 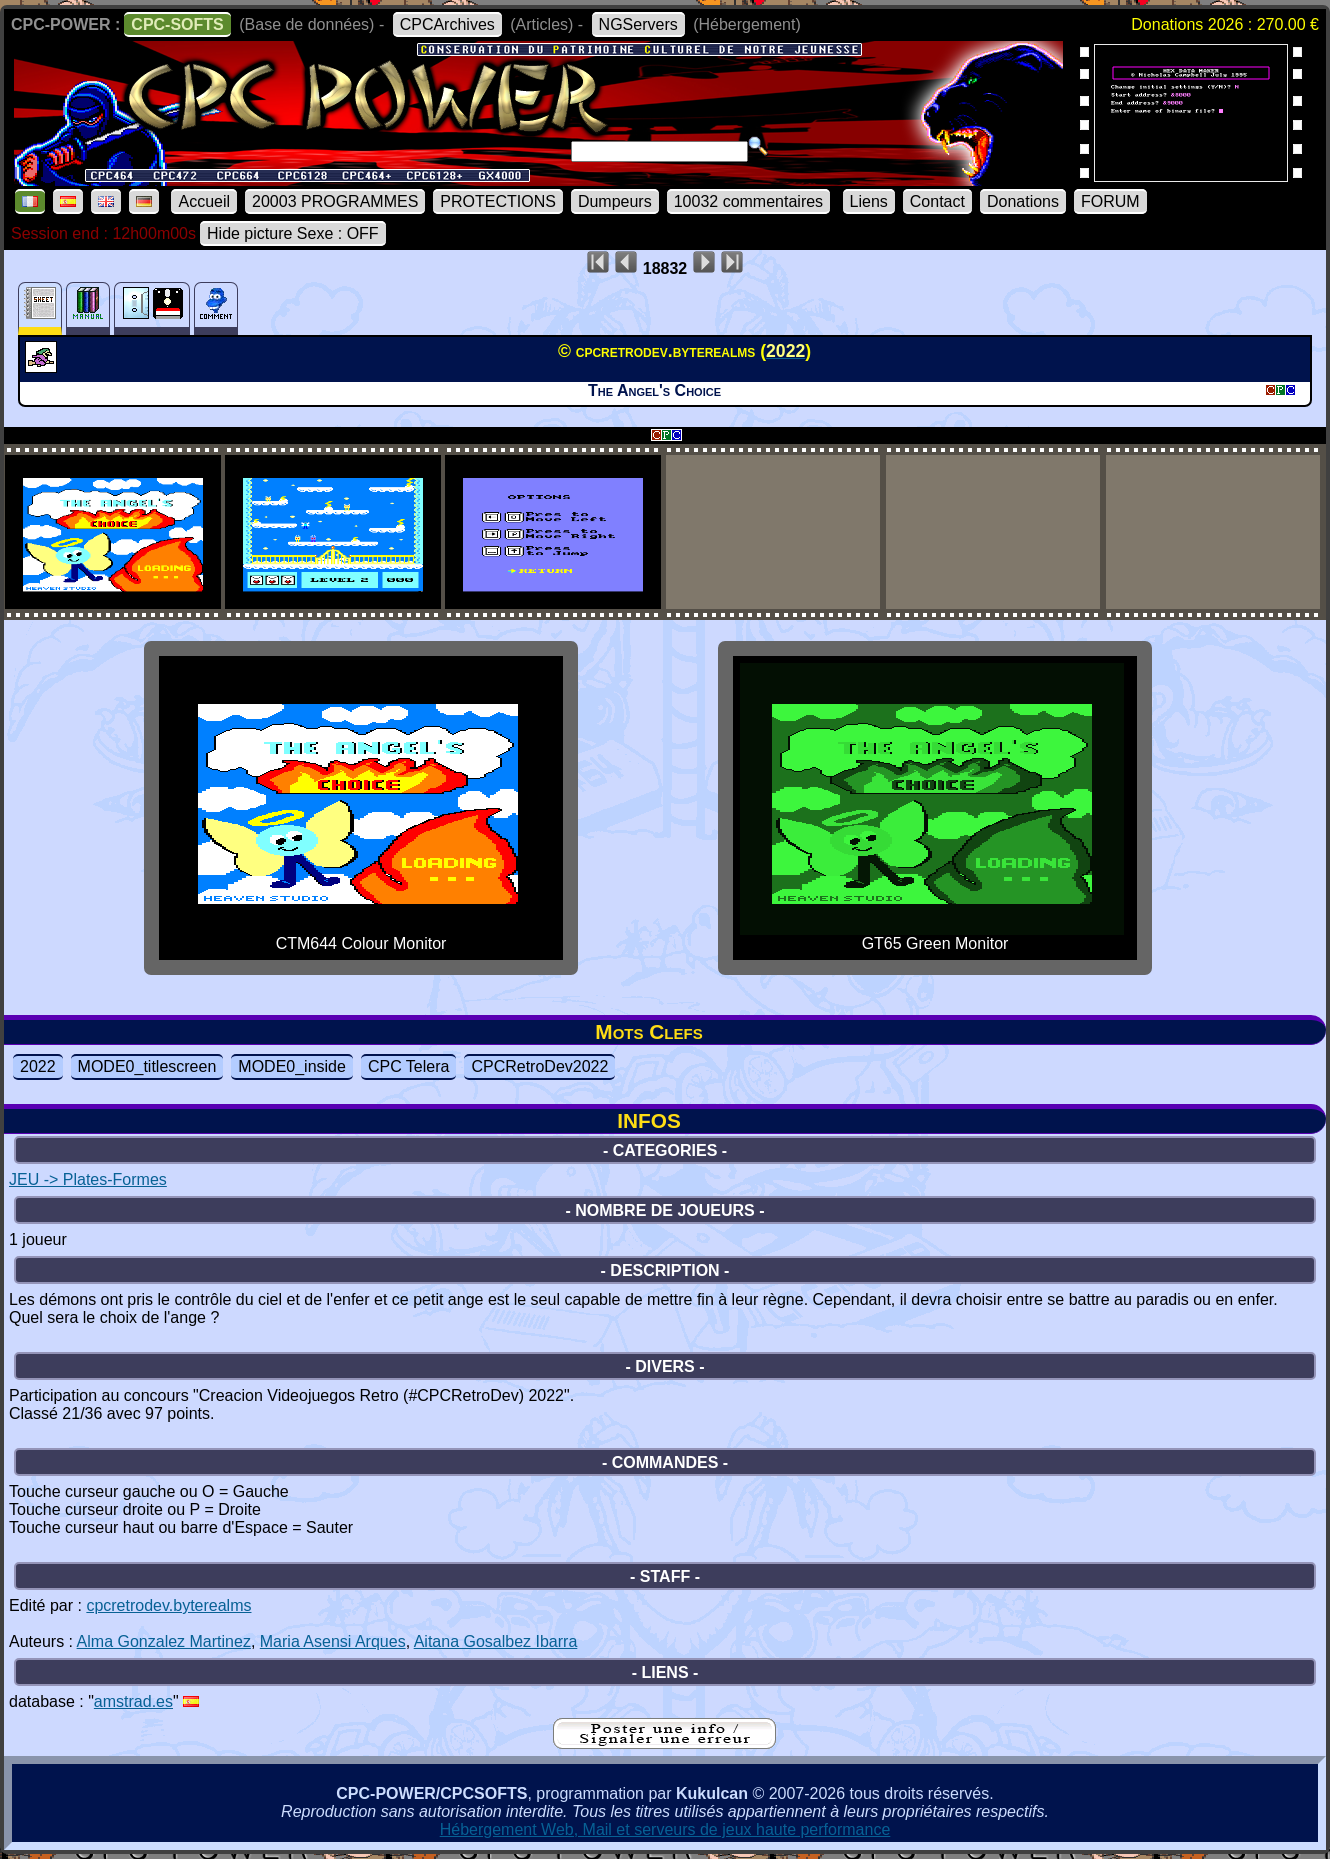 What do you see at coordinates (292, 1066) in the screenshot?
I see `MODE0_inside` at bounding box center [292, 1066].